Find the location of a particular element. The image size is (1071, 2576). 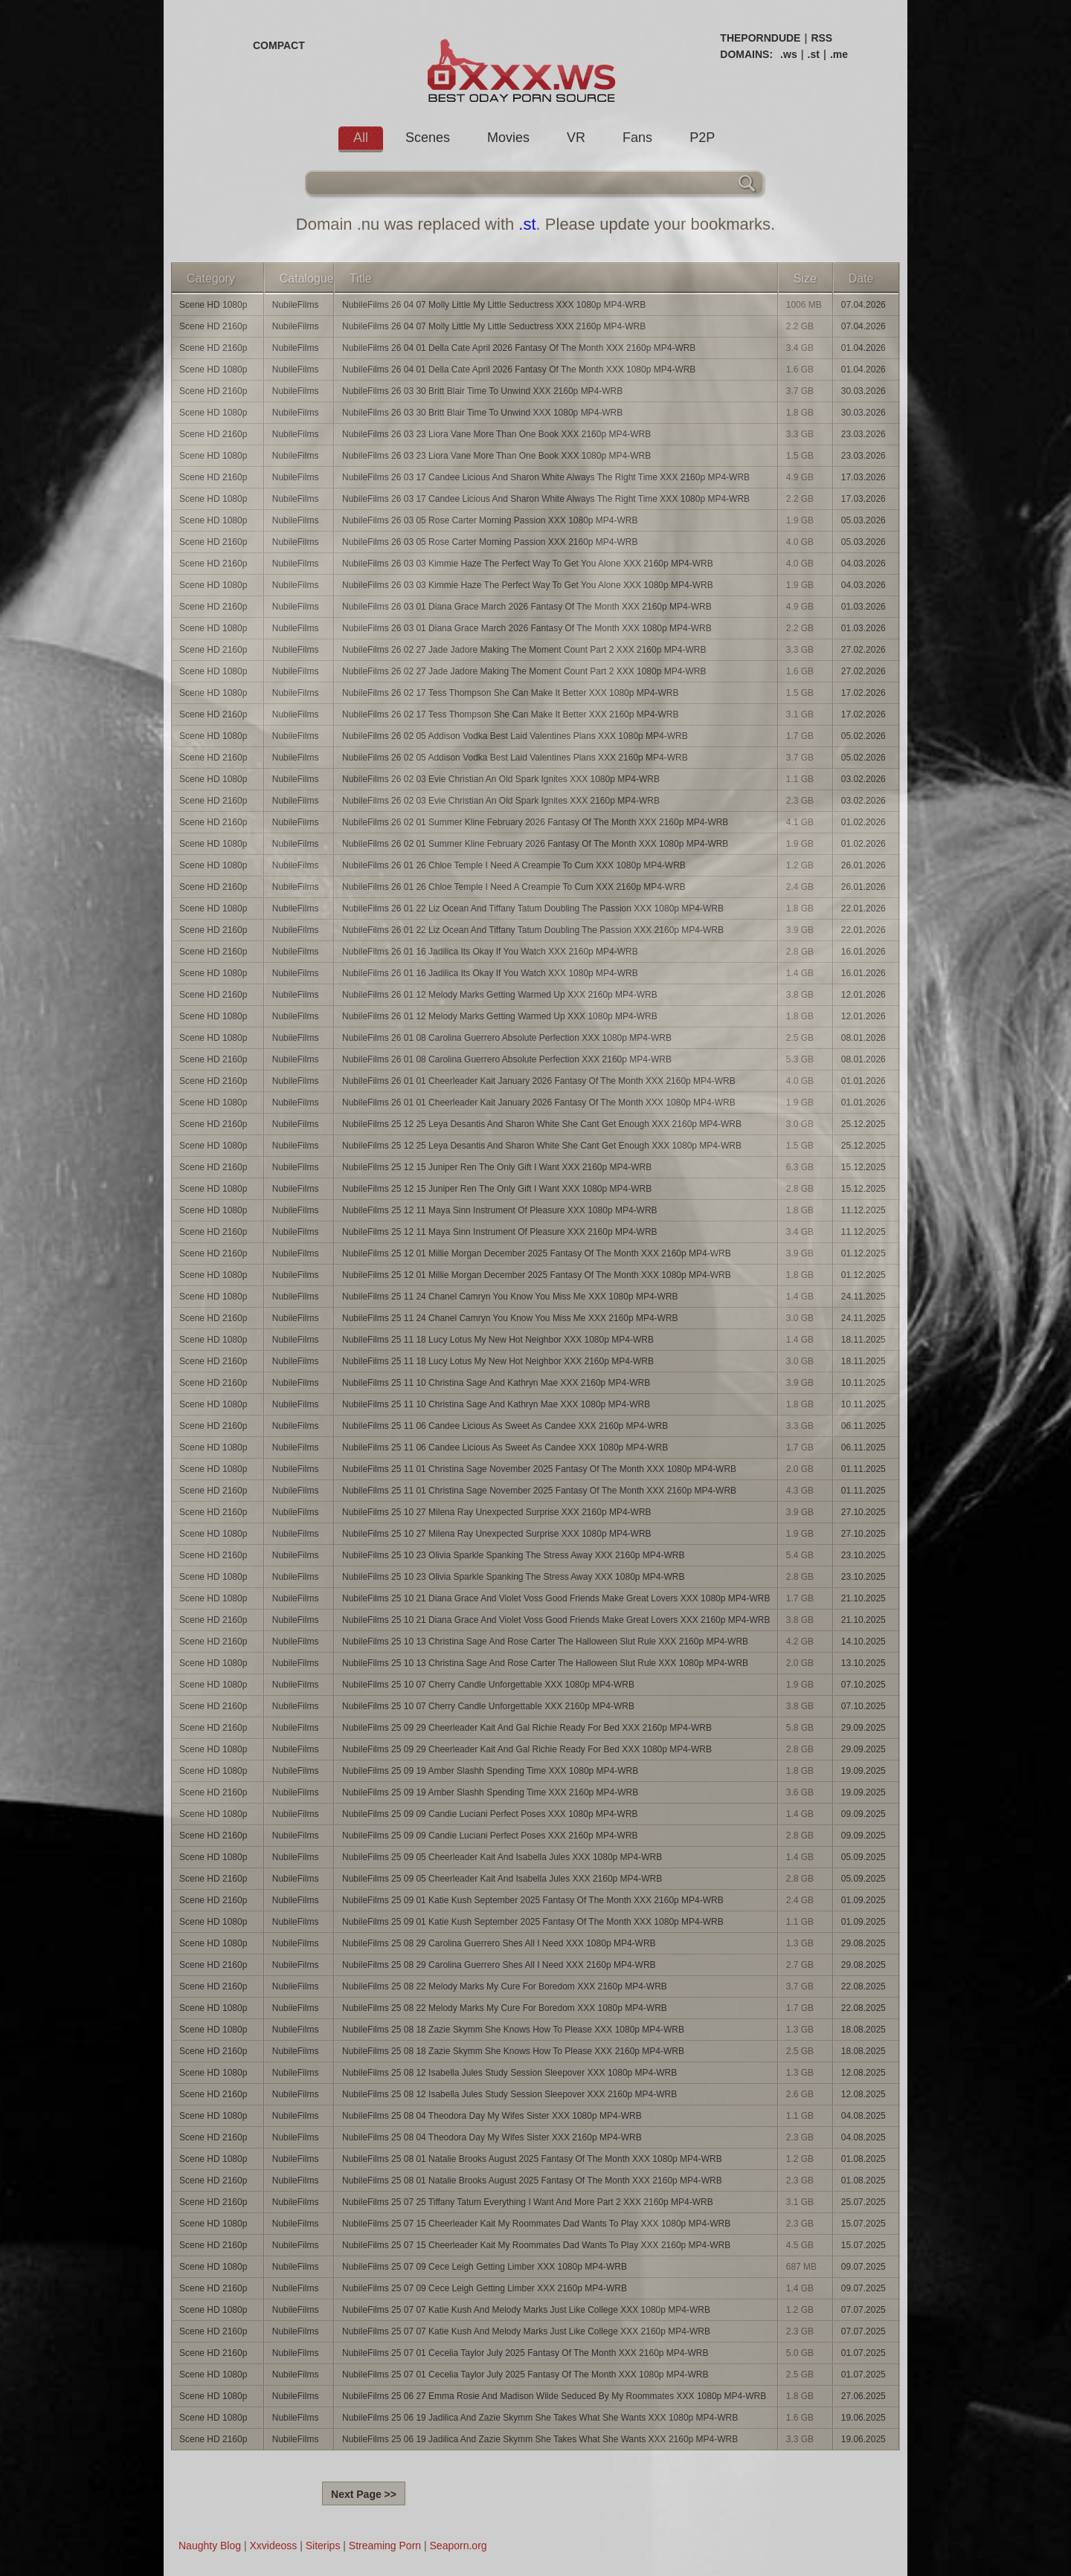

NubileFilms 25 07 07 Katie Kush And Melody Marks Just Like College XXX 1080p MP4-WRB is located at coordinates (526, 2310).